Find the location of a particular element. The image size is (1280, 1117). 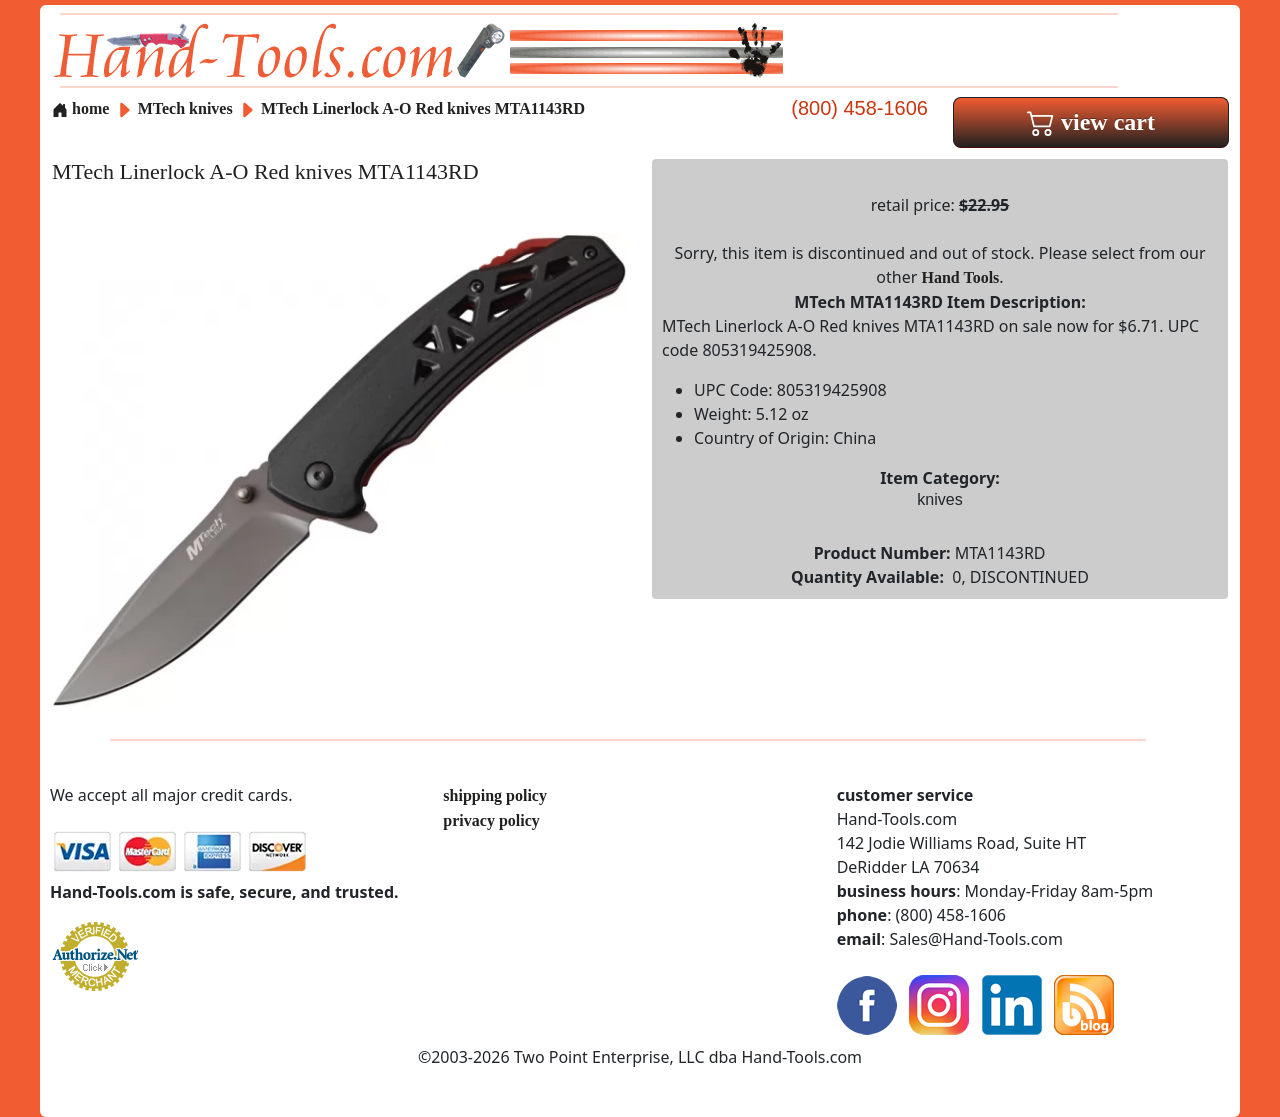

MTech Linerlock A-O Red knives MTA1143RD is located at coordinates (423, 108).